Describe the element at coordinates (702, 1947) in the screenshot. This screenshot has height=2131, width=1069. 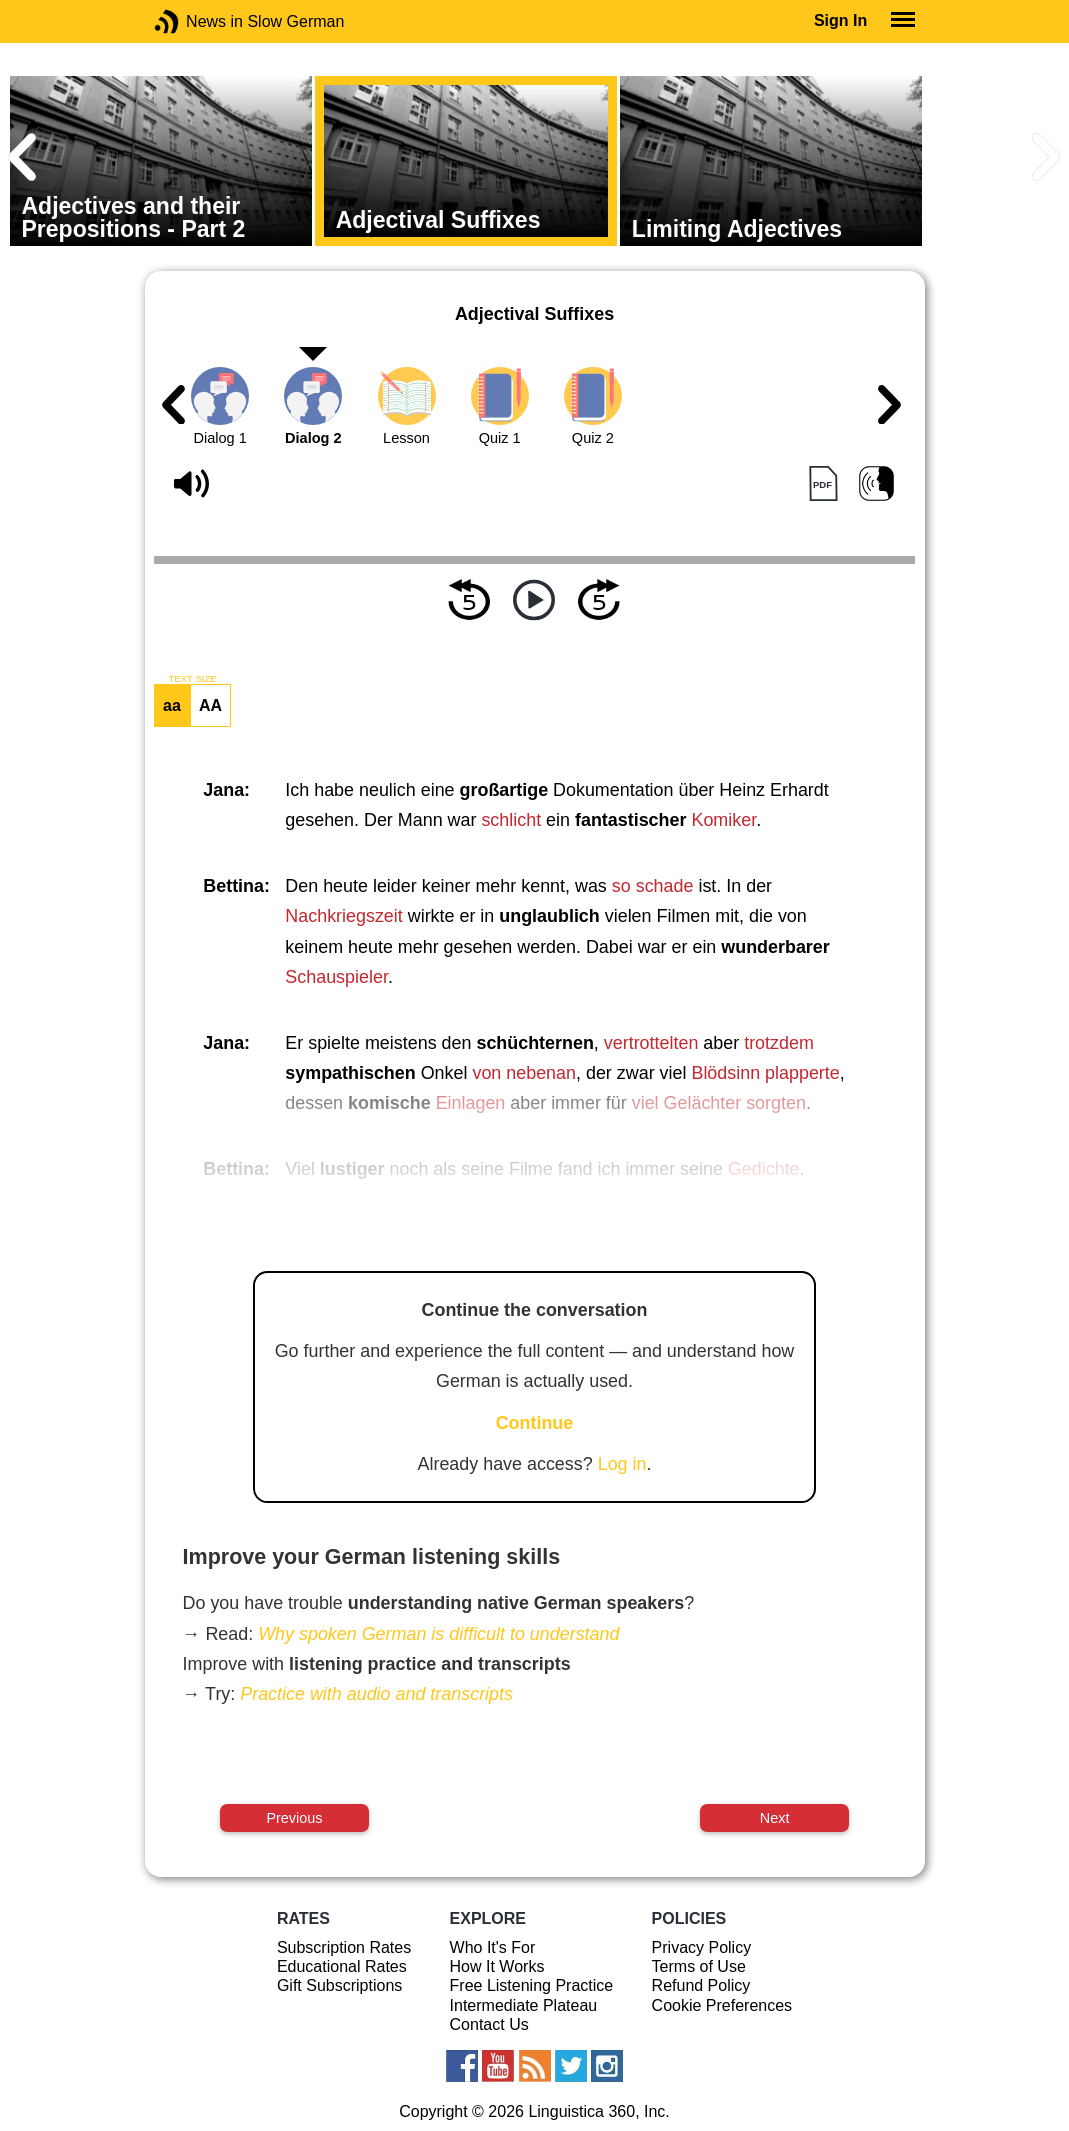
I see `Privacy Policy` at that location.